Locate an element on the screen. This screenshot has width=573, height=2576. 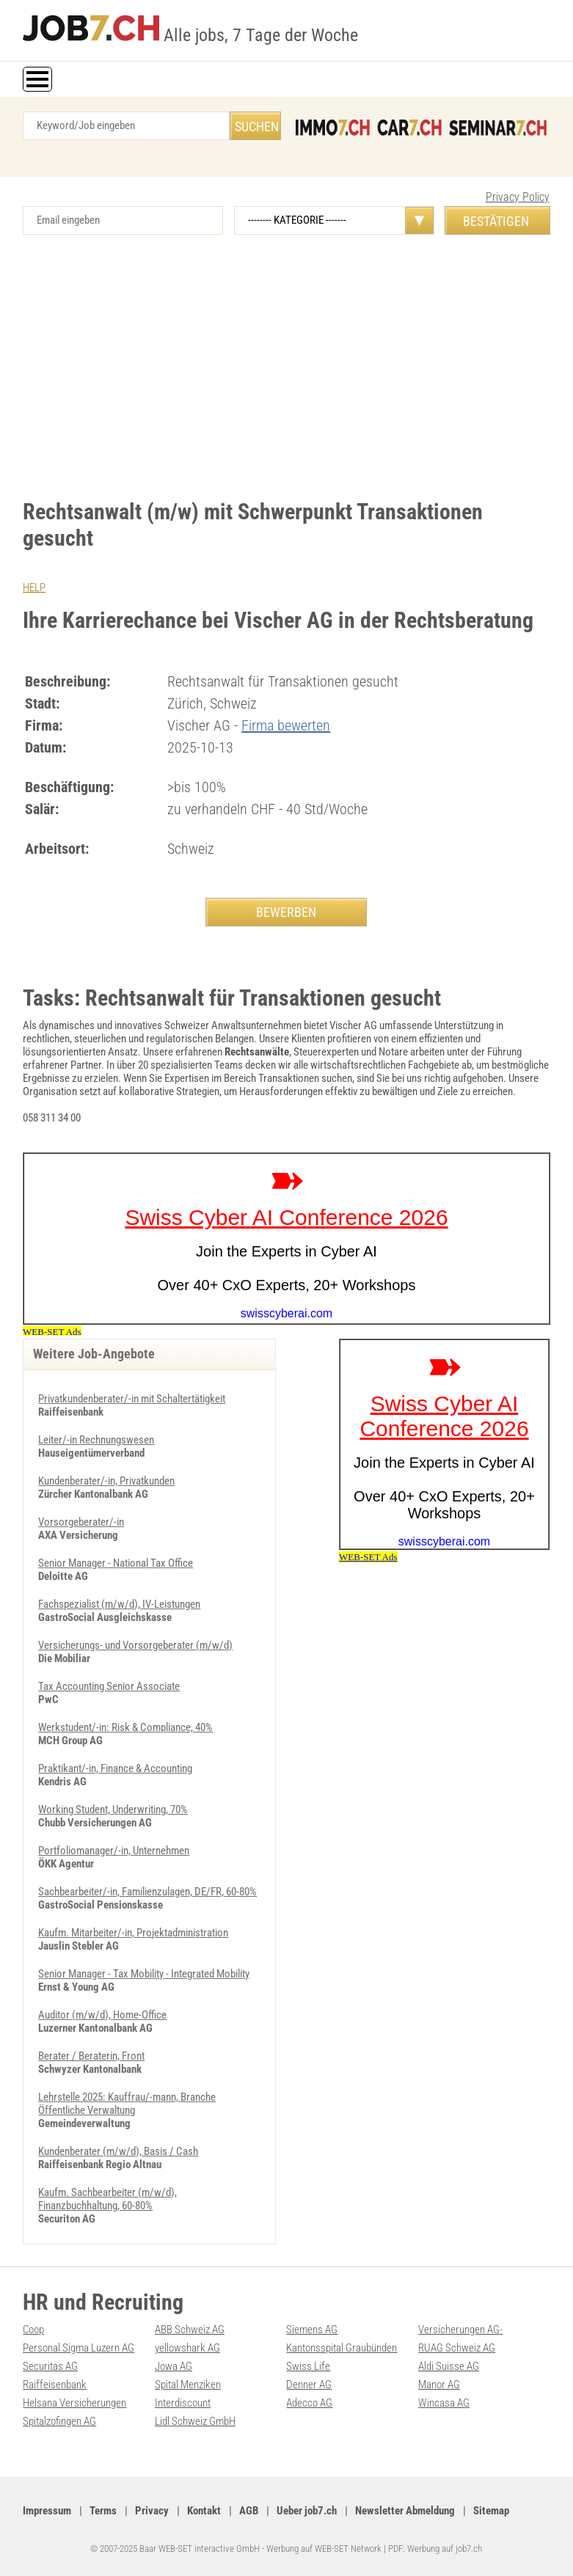
Sitemap is located at coordinates (491, 2510).